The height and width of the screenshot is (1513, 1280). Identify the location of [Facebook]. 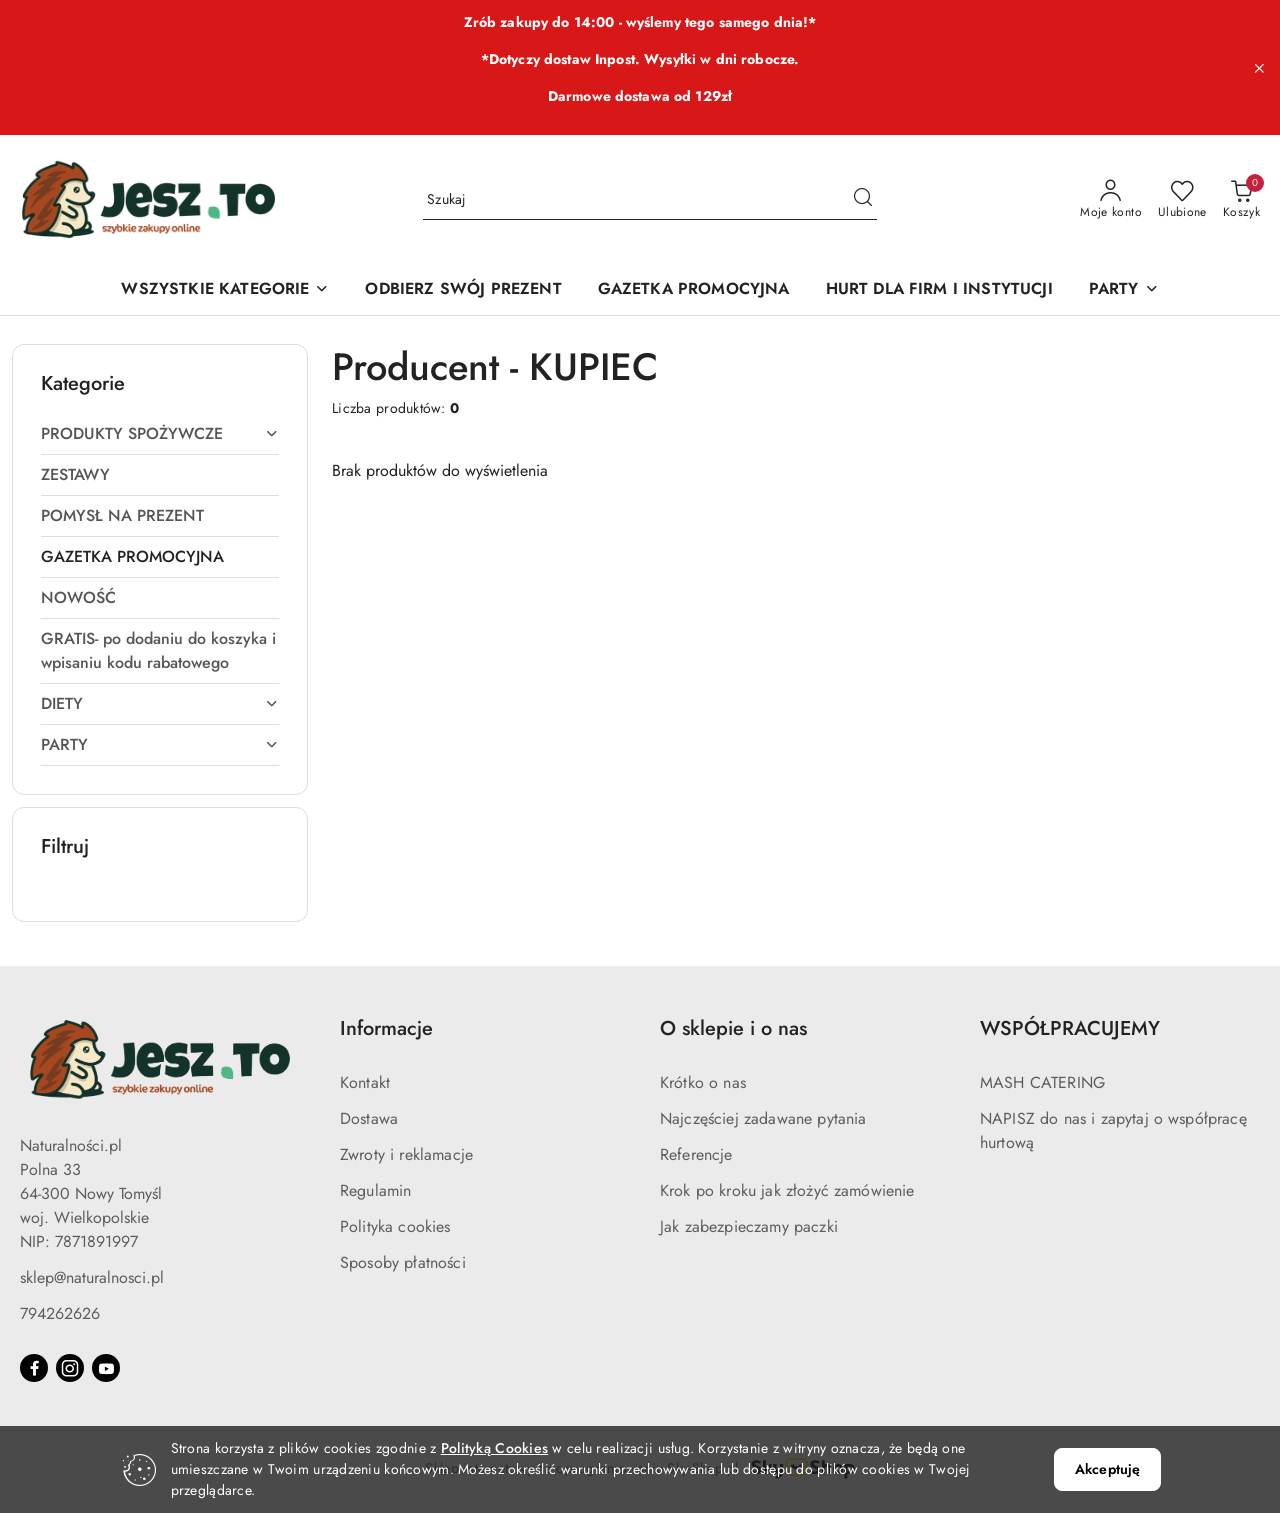
(34, 1368).